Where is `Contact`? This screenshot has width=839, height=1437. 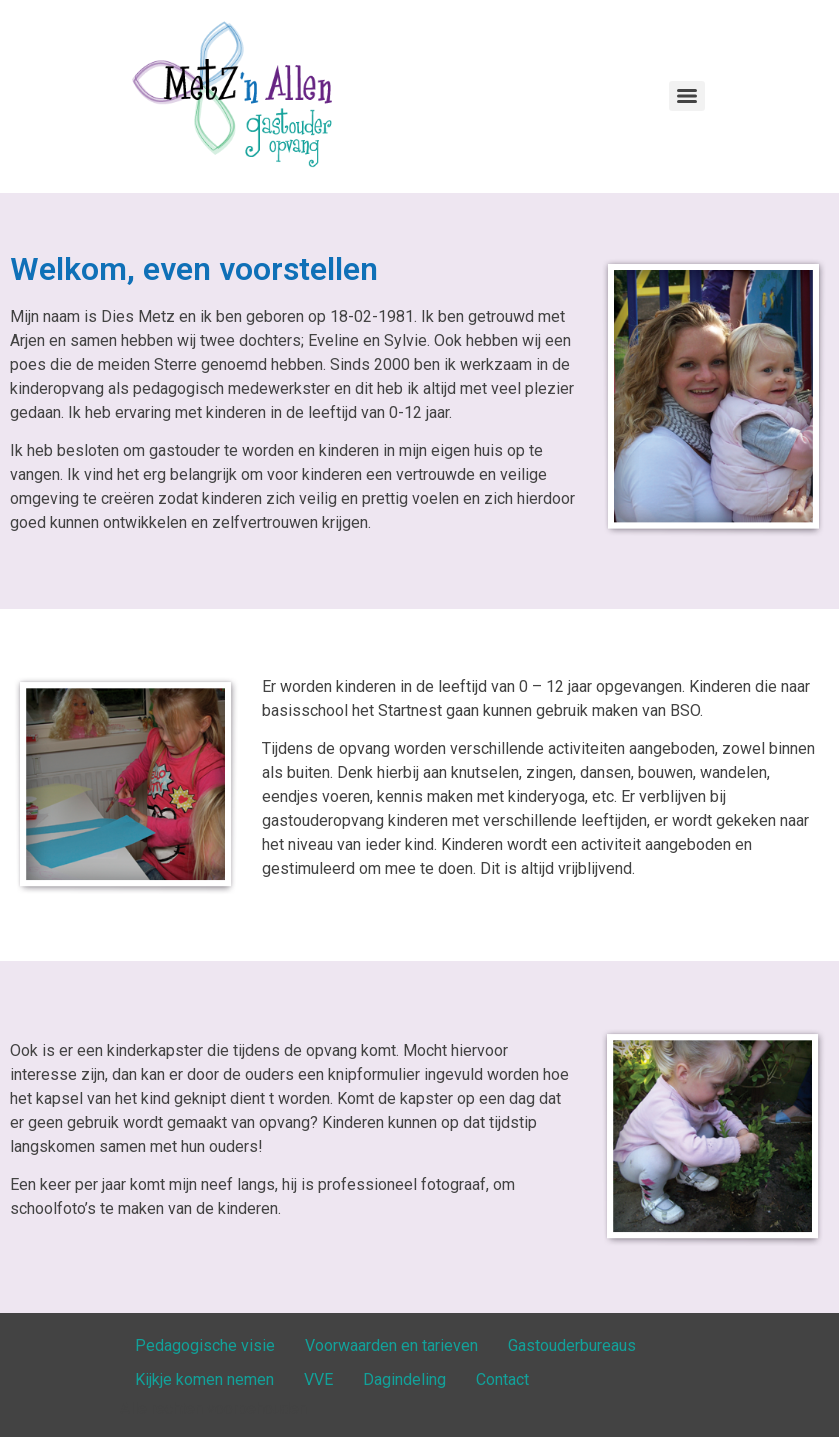
Contact is located at coordinates (502, 1379).